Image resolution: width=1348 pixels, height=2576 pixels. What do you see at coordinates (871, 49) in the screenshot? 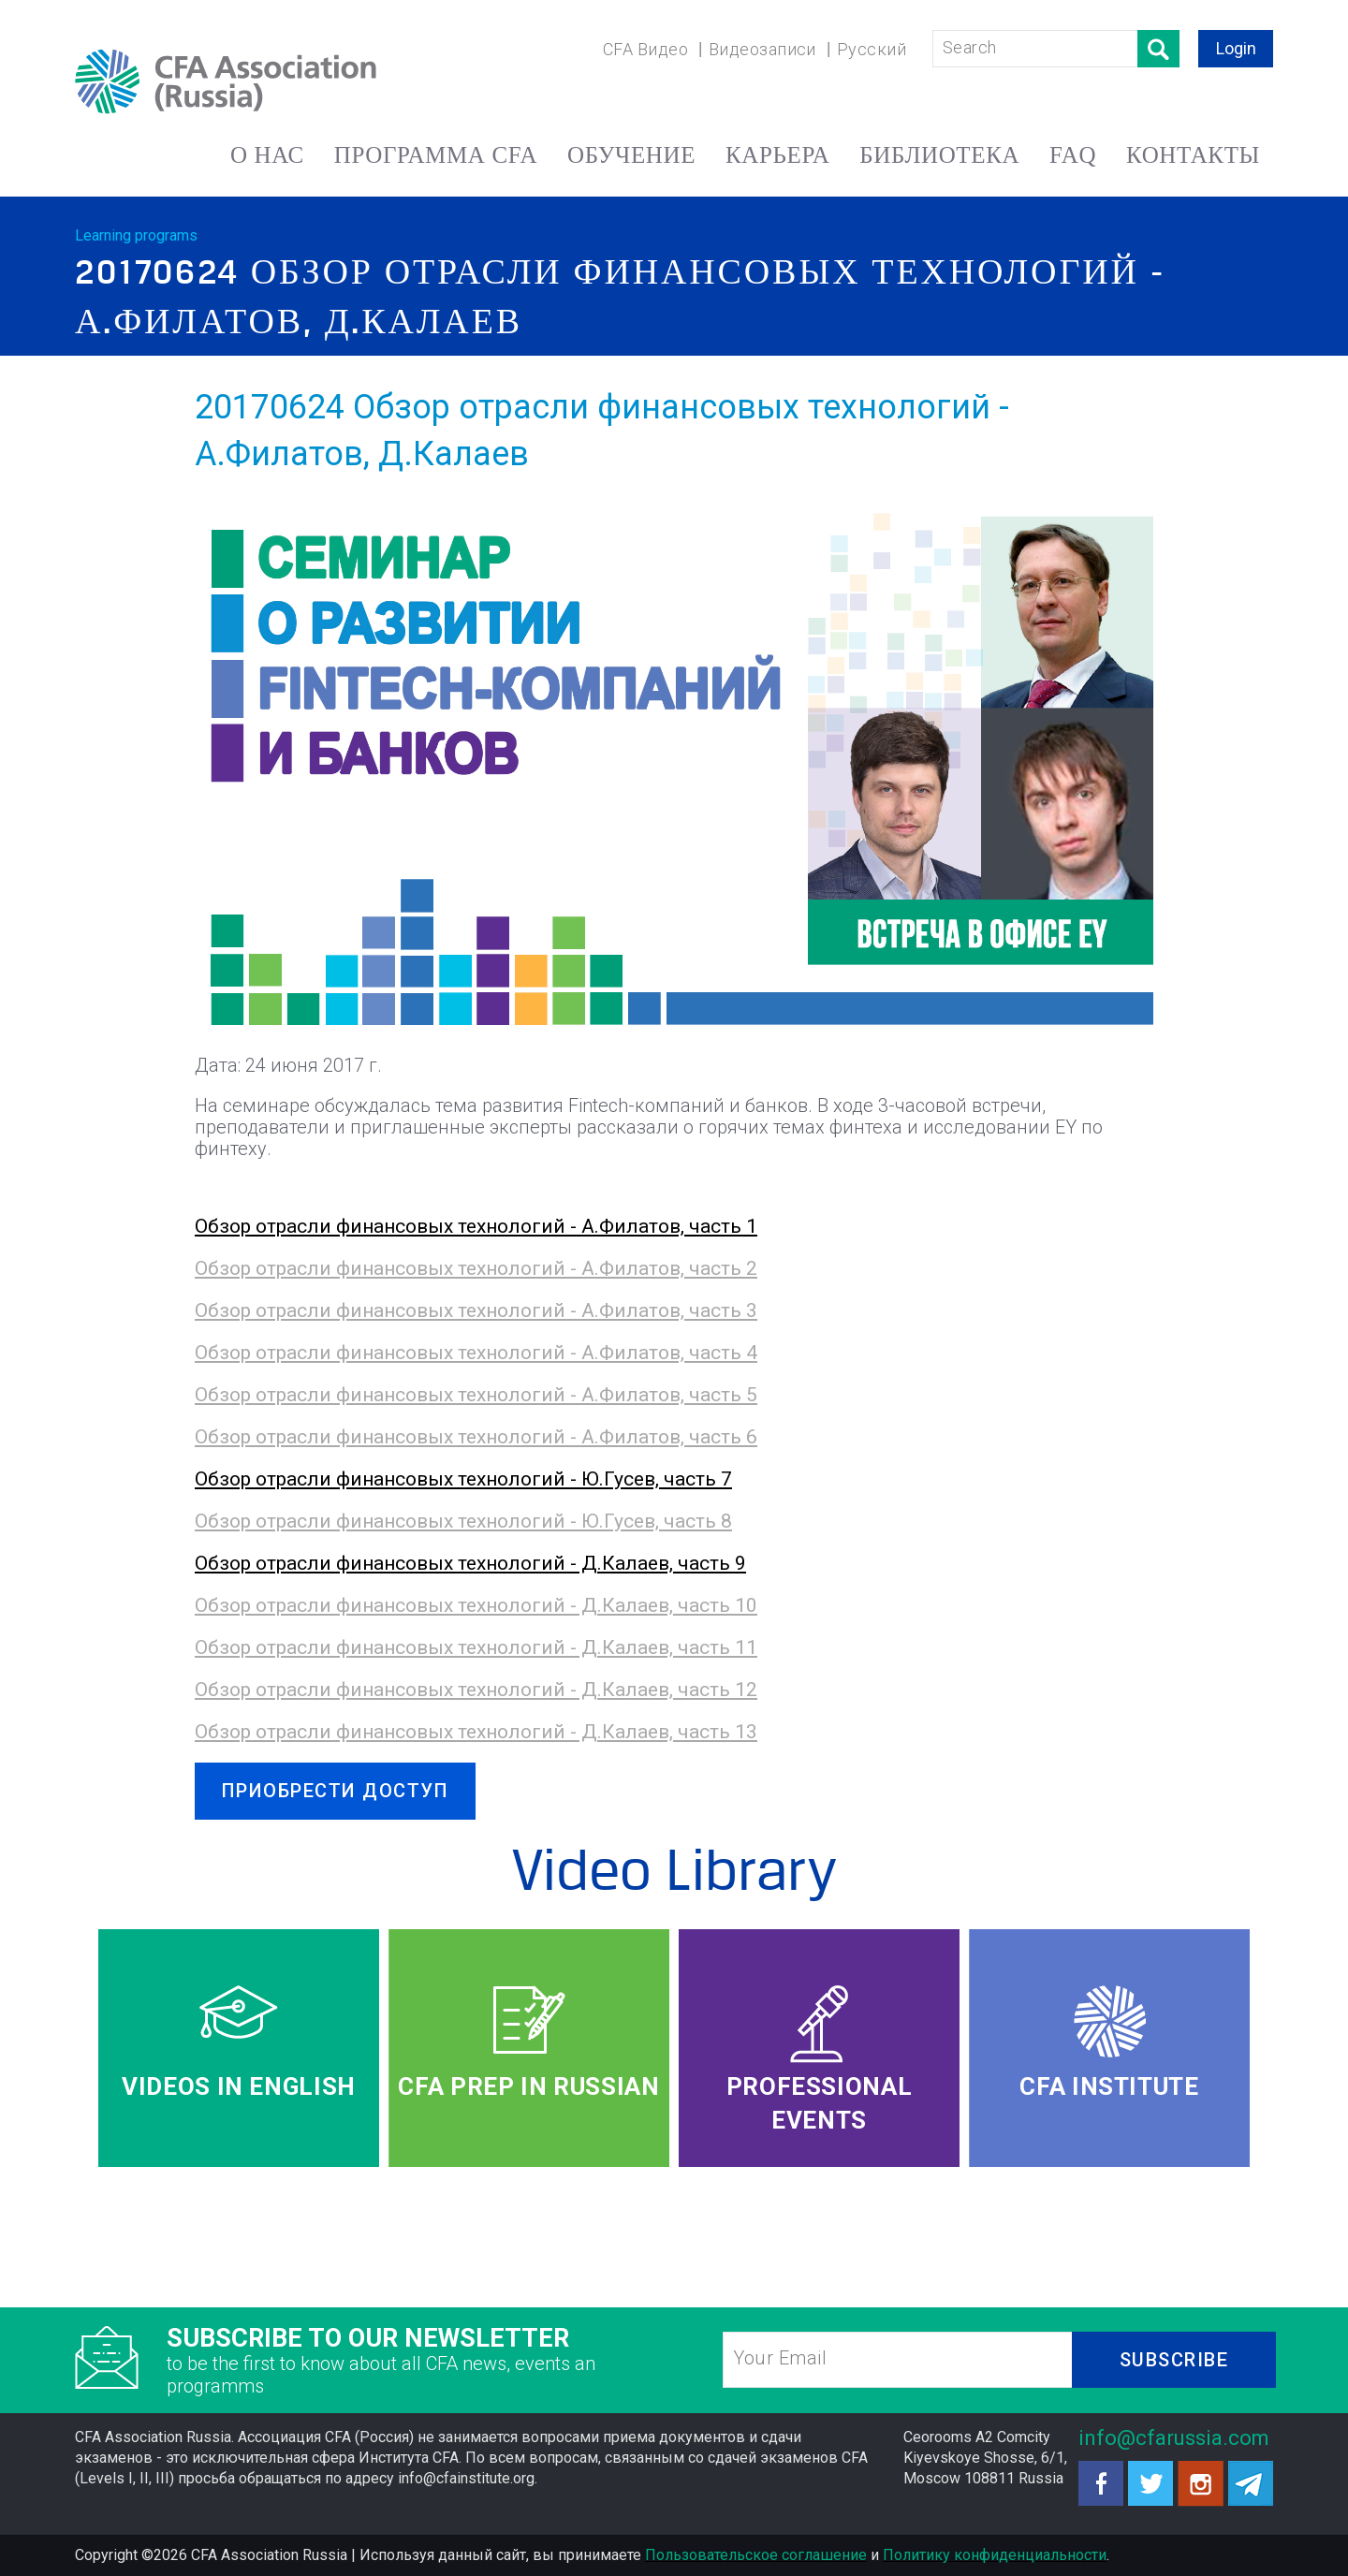
I see `Русский` at bounding box center [871, 49].